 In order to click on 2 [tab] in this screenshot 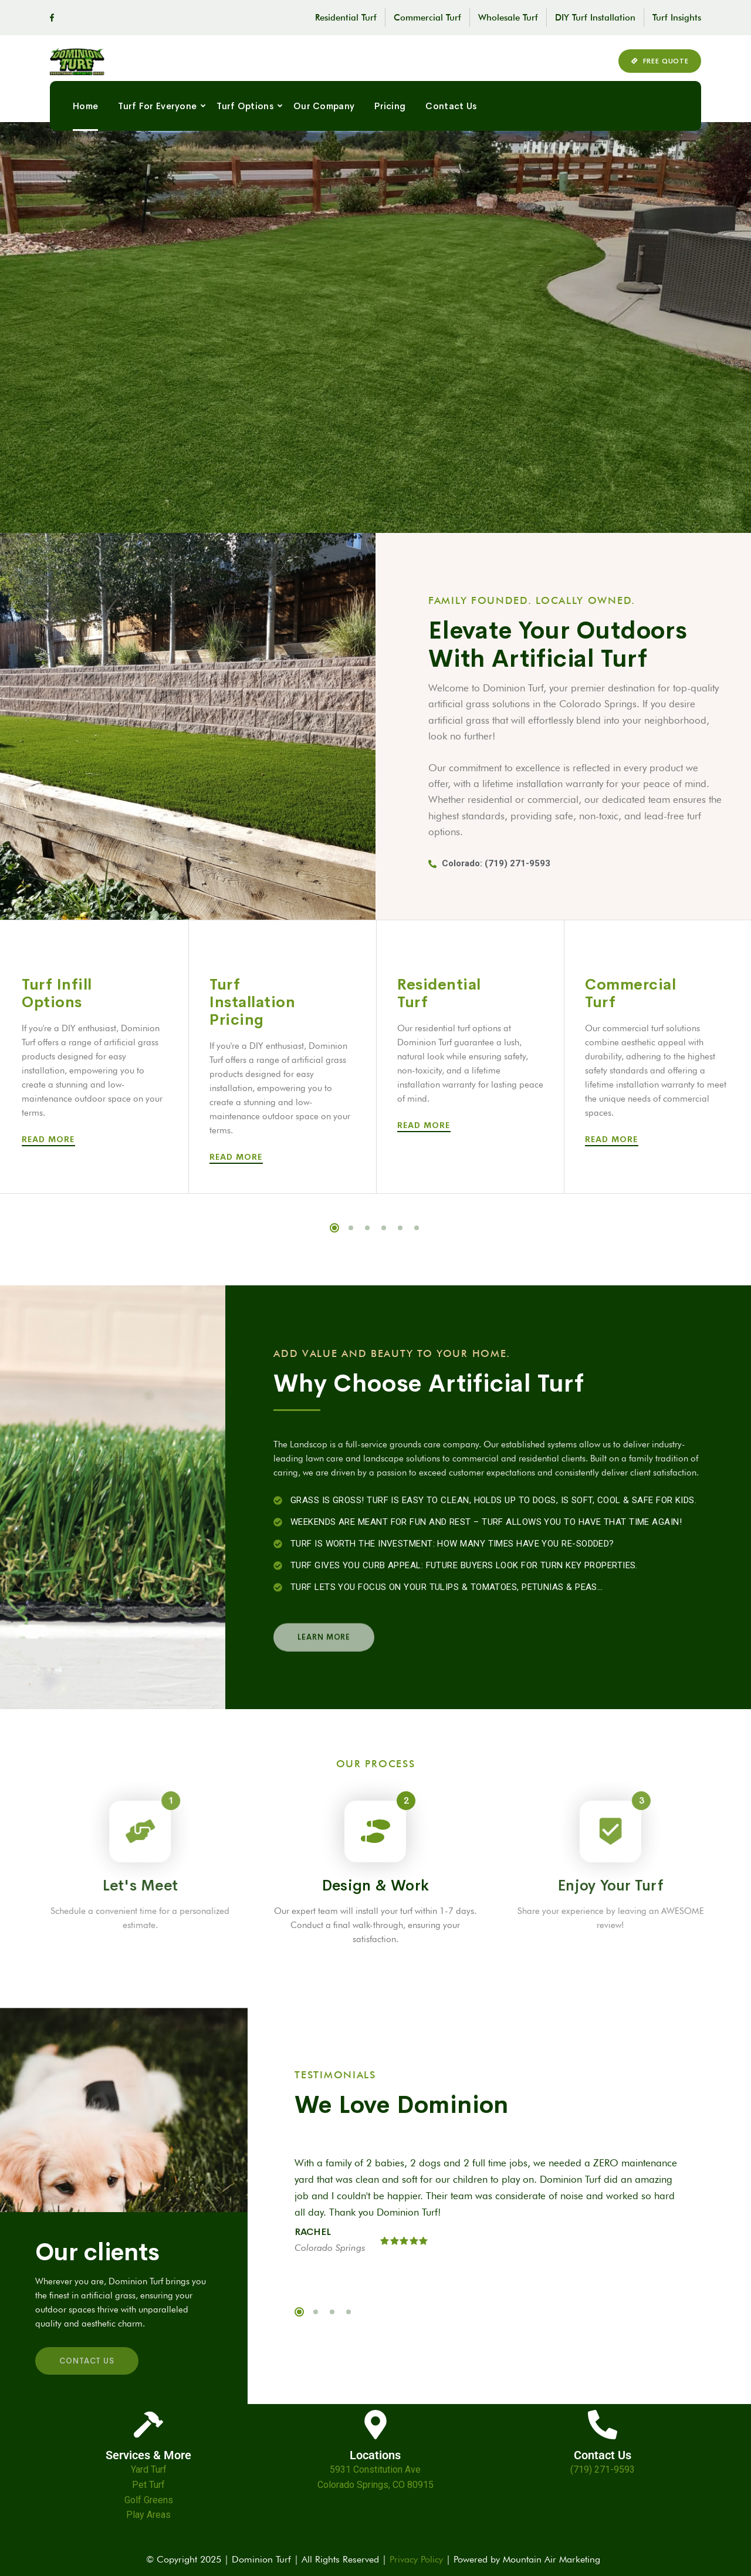, I will do `click(351, 1228)`.